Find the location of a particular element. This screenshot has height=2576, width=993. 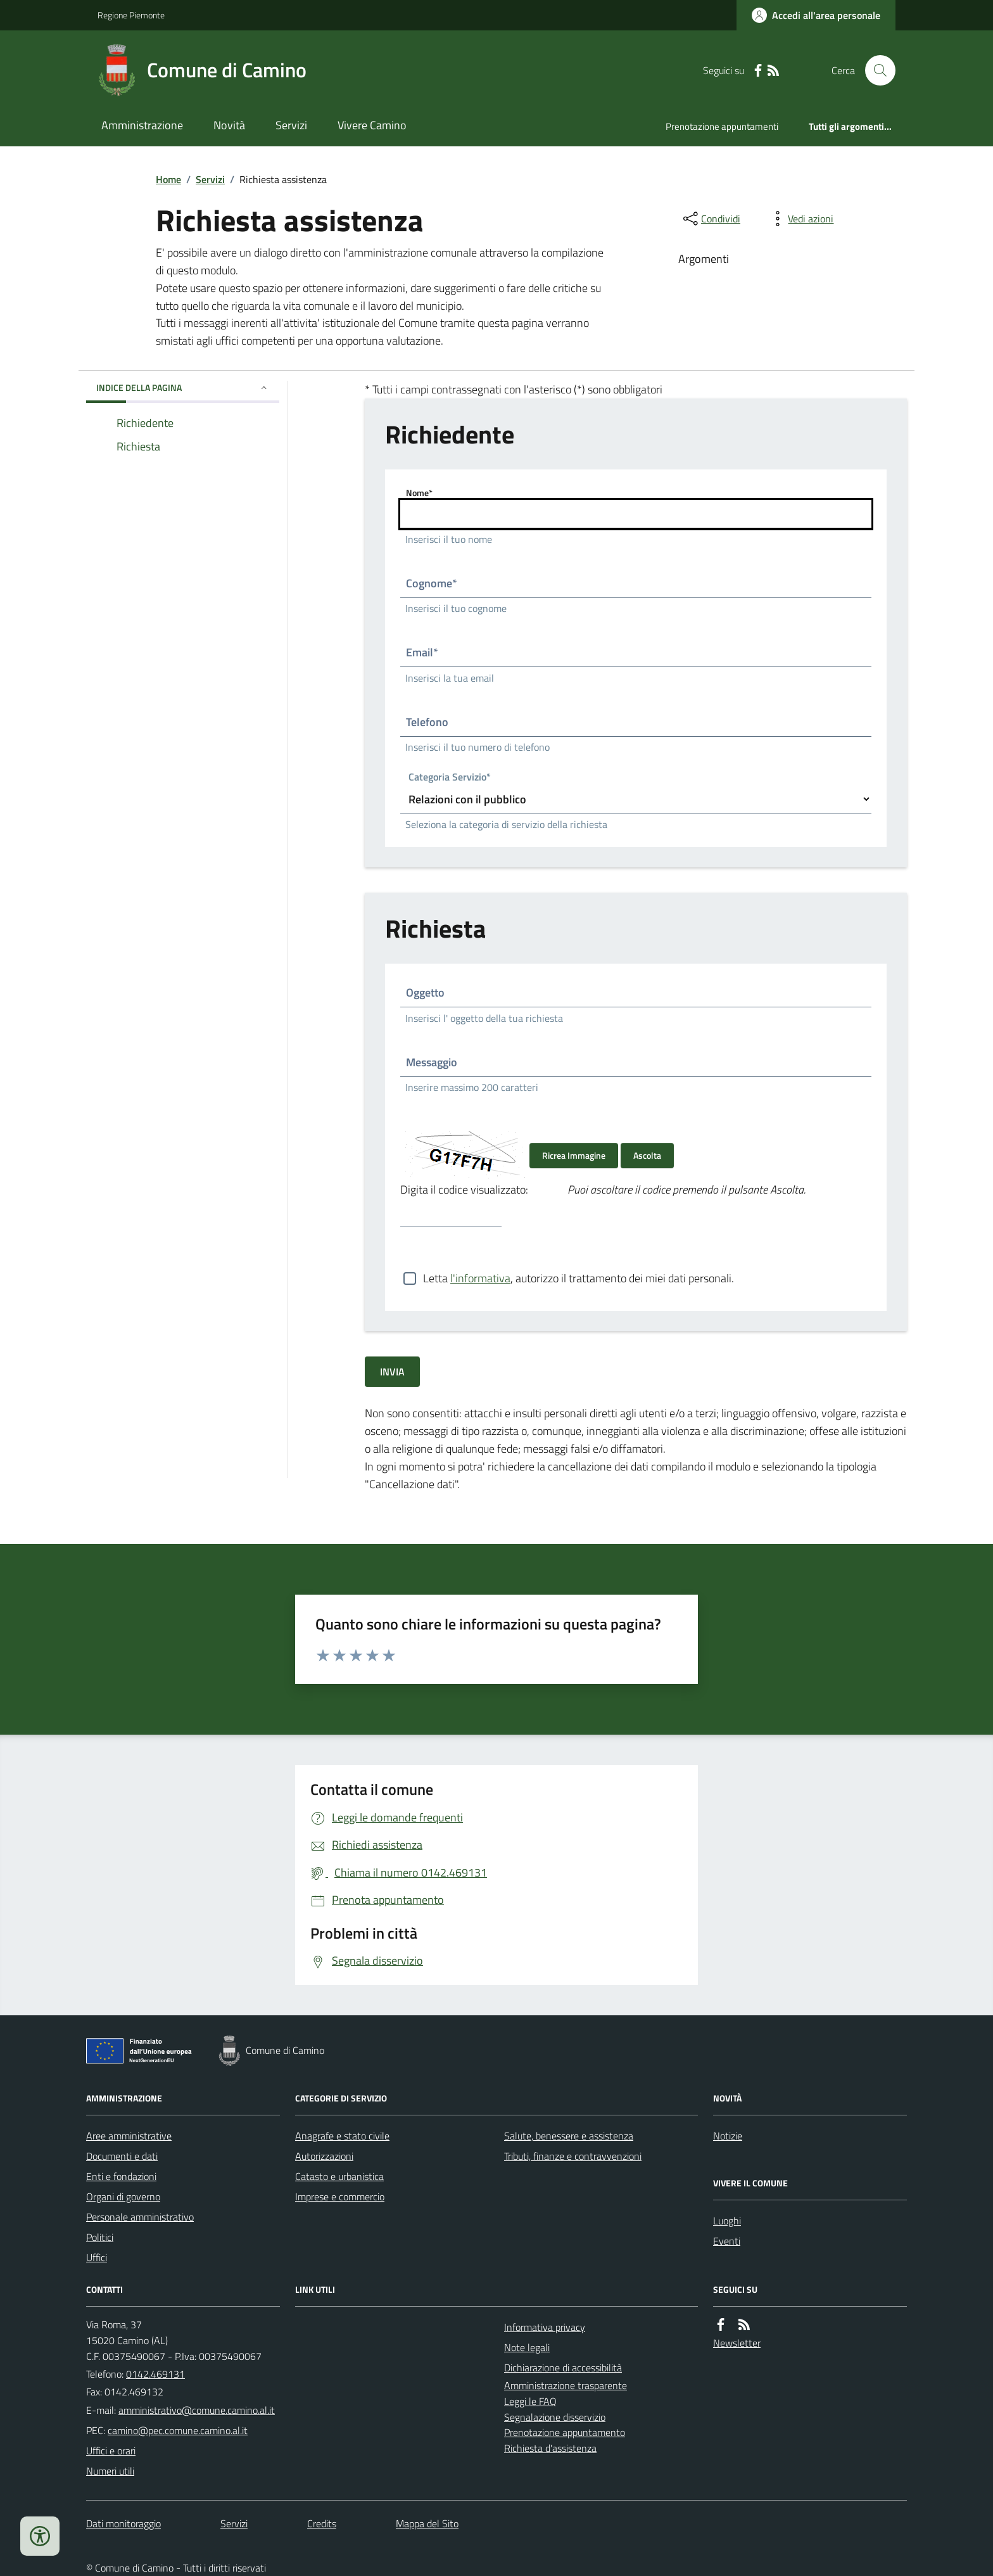

[condividi sui social] is located at coordinates (710, 218).